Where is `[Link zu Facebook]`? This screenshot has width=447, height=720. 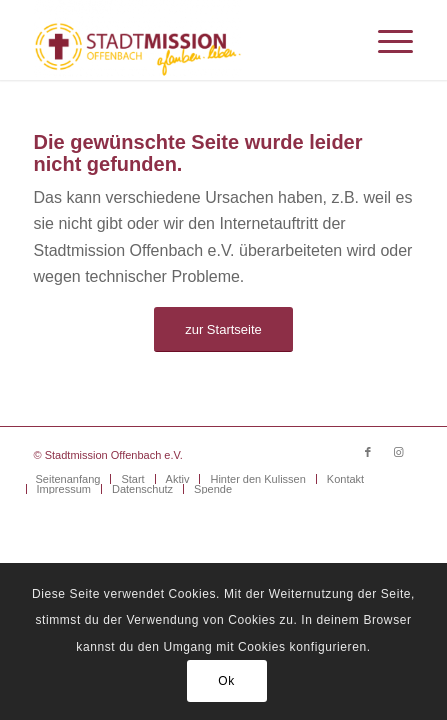
[Link zu Facebook] is located at coordinates (368, 452).